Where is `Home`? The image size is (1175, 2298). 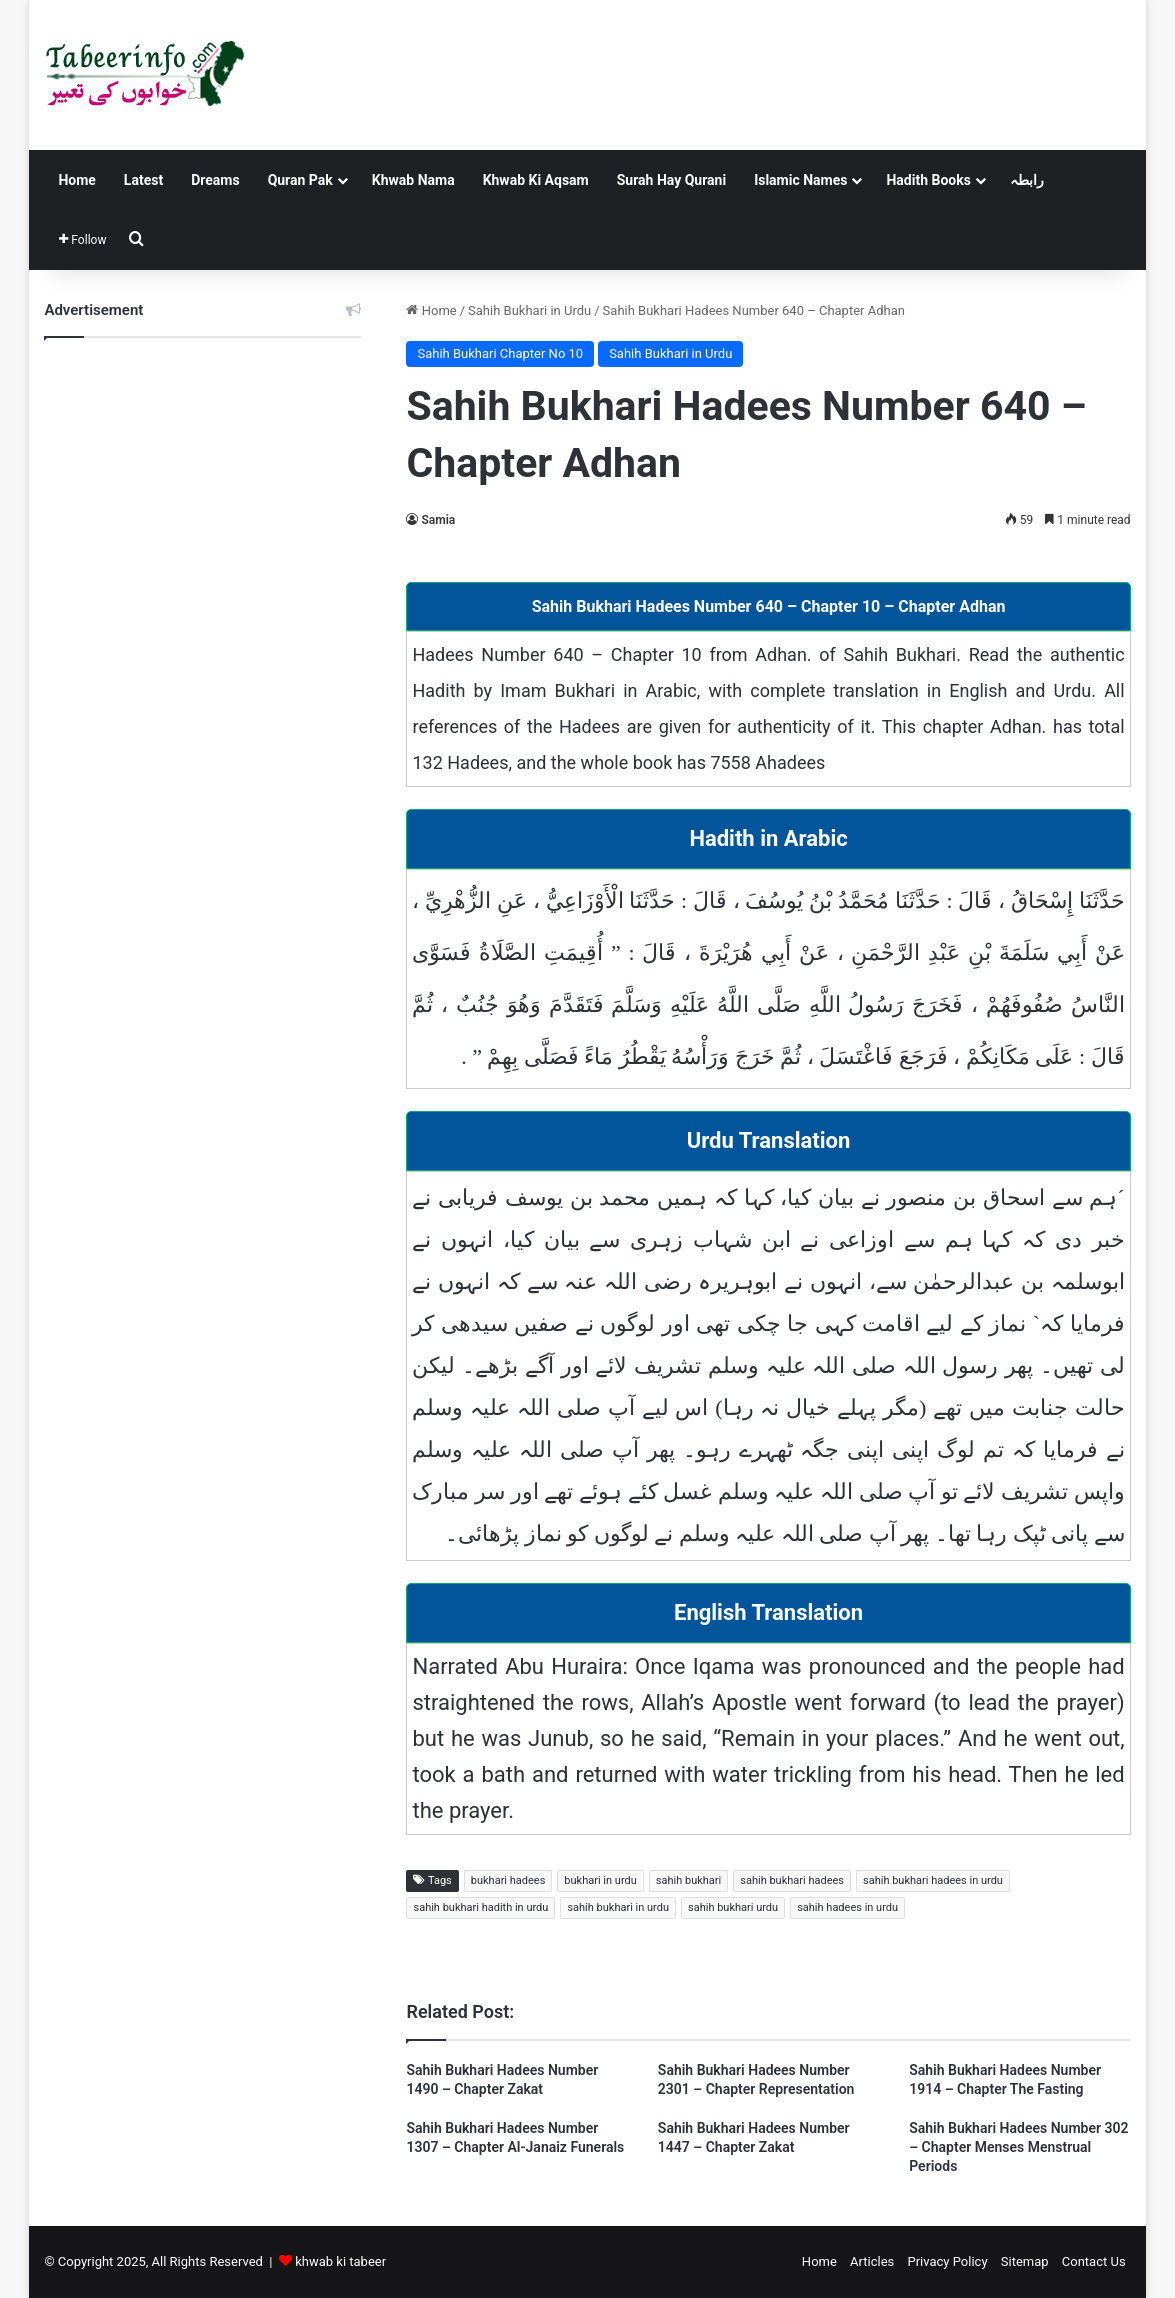 Home is located at coordinates (76, 180).